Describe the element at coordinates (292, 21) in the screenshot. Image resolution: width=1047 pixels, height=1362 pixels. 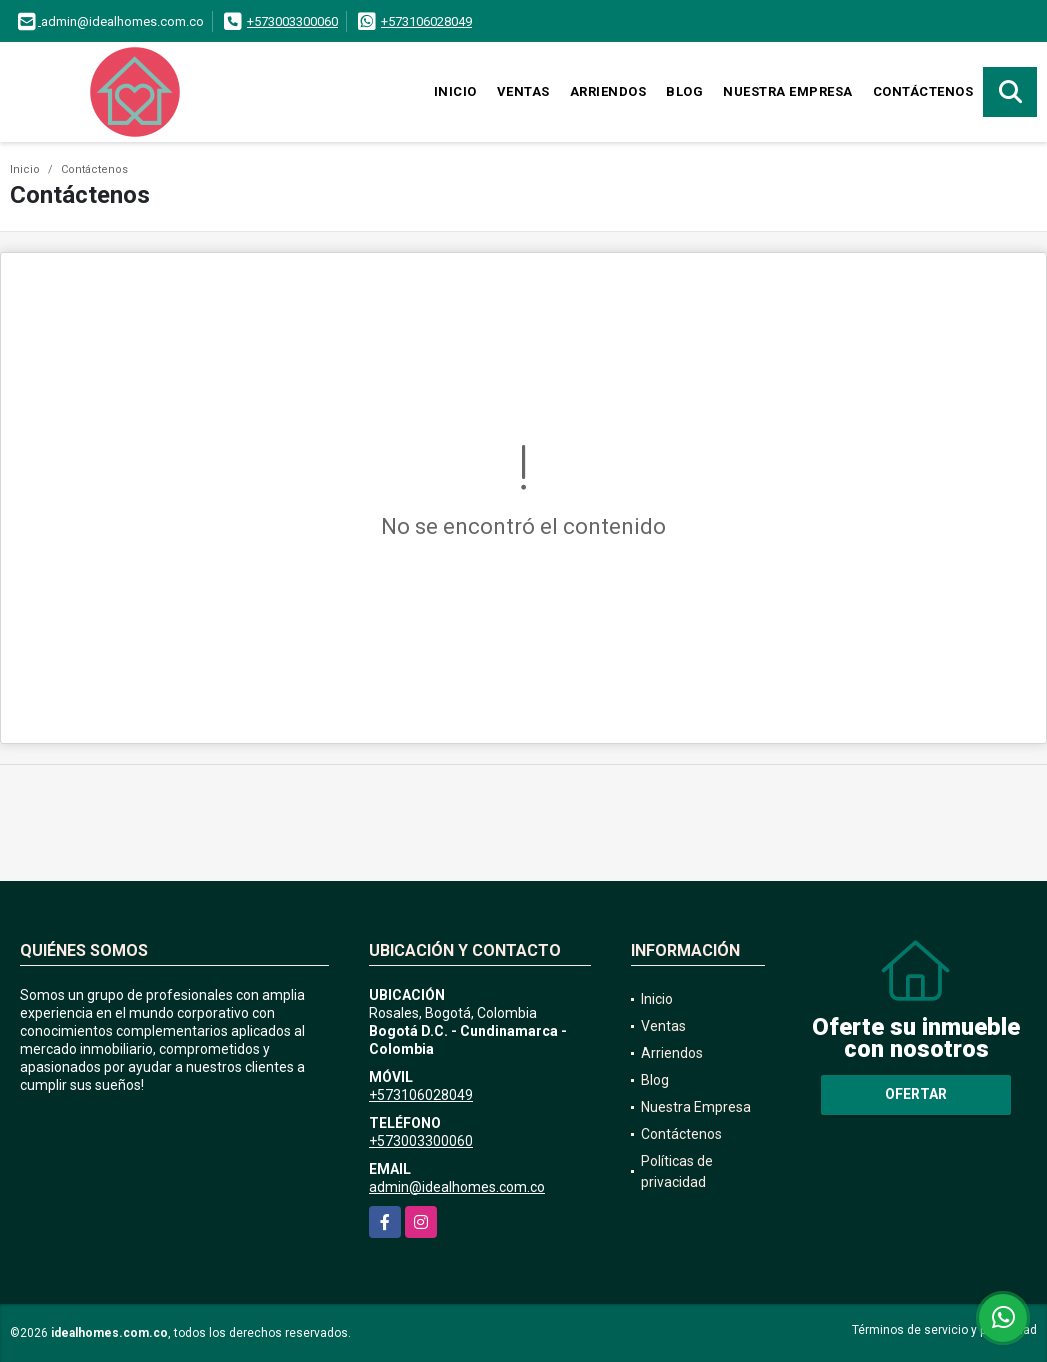
I see `+573003300060` at that location.